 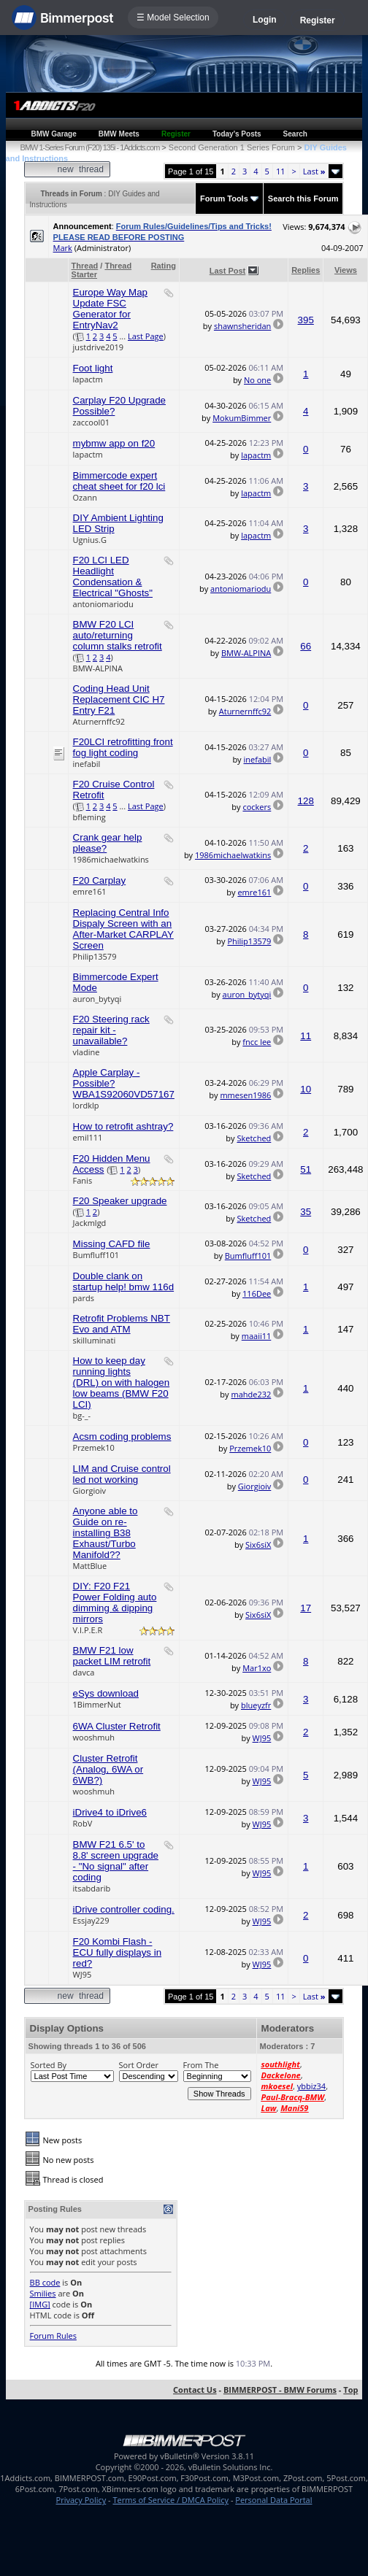 I want to click on 395, so click(x=306, y=320).